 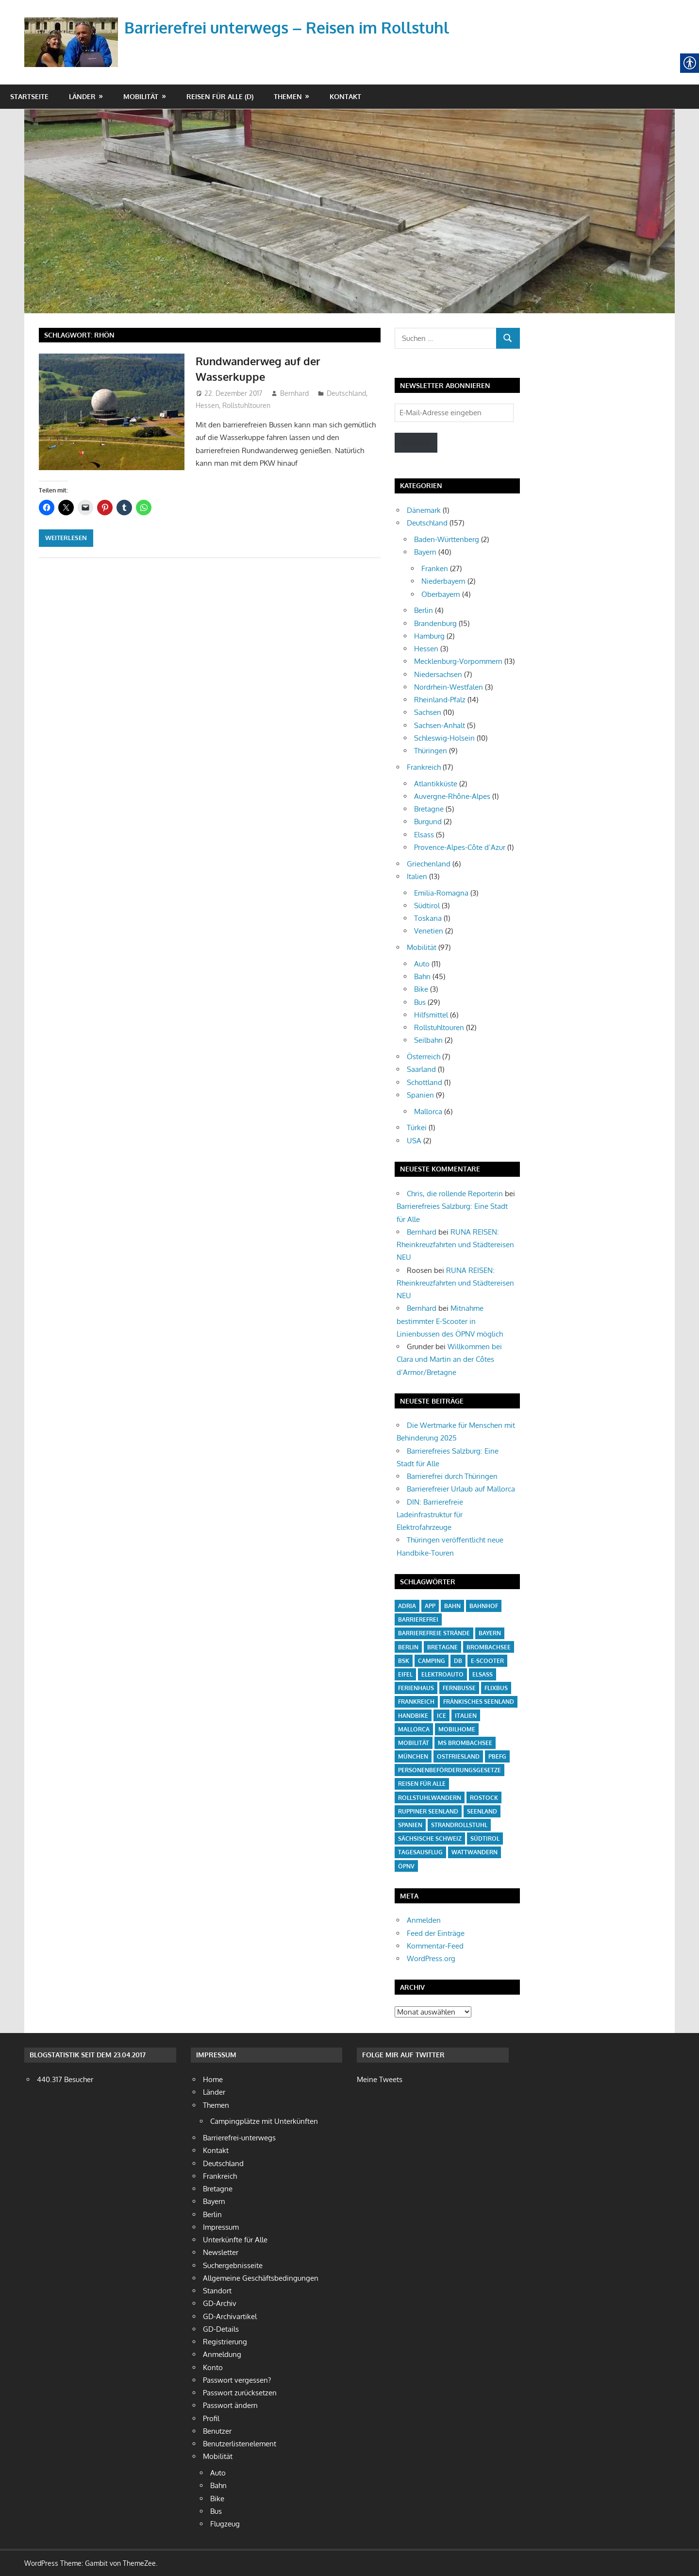 I want to click on Frankreich [Frankreich (13 Einträge)], so click(x=416, y=1701).